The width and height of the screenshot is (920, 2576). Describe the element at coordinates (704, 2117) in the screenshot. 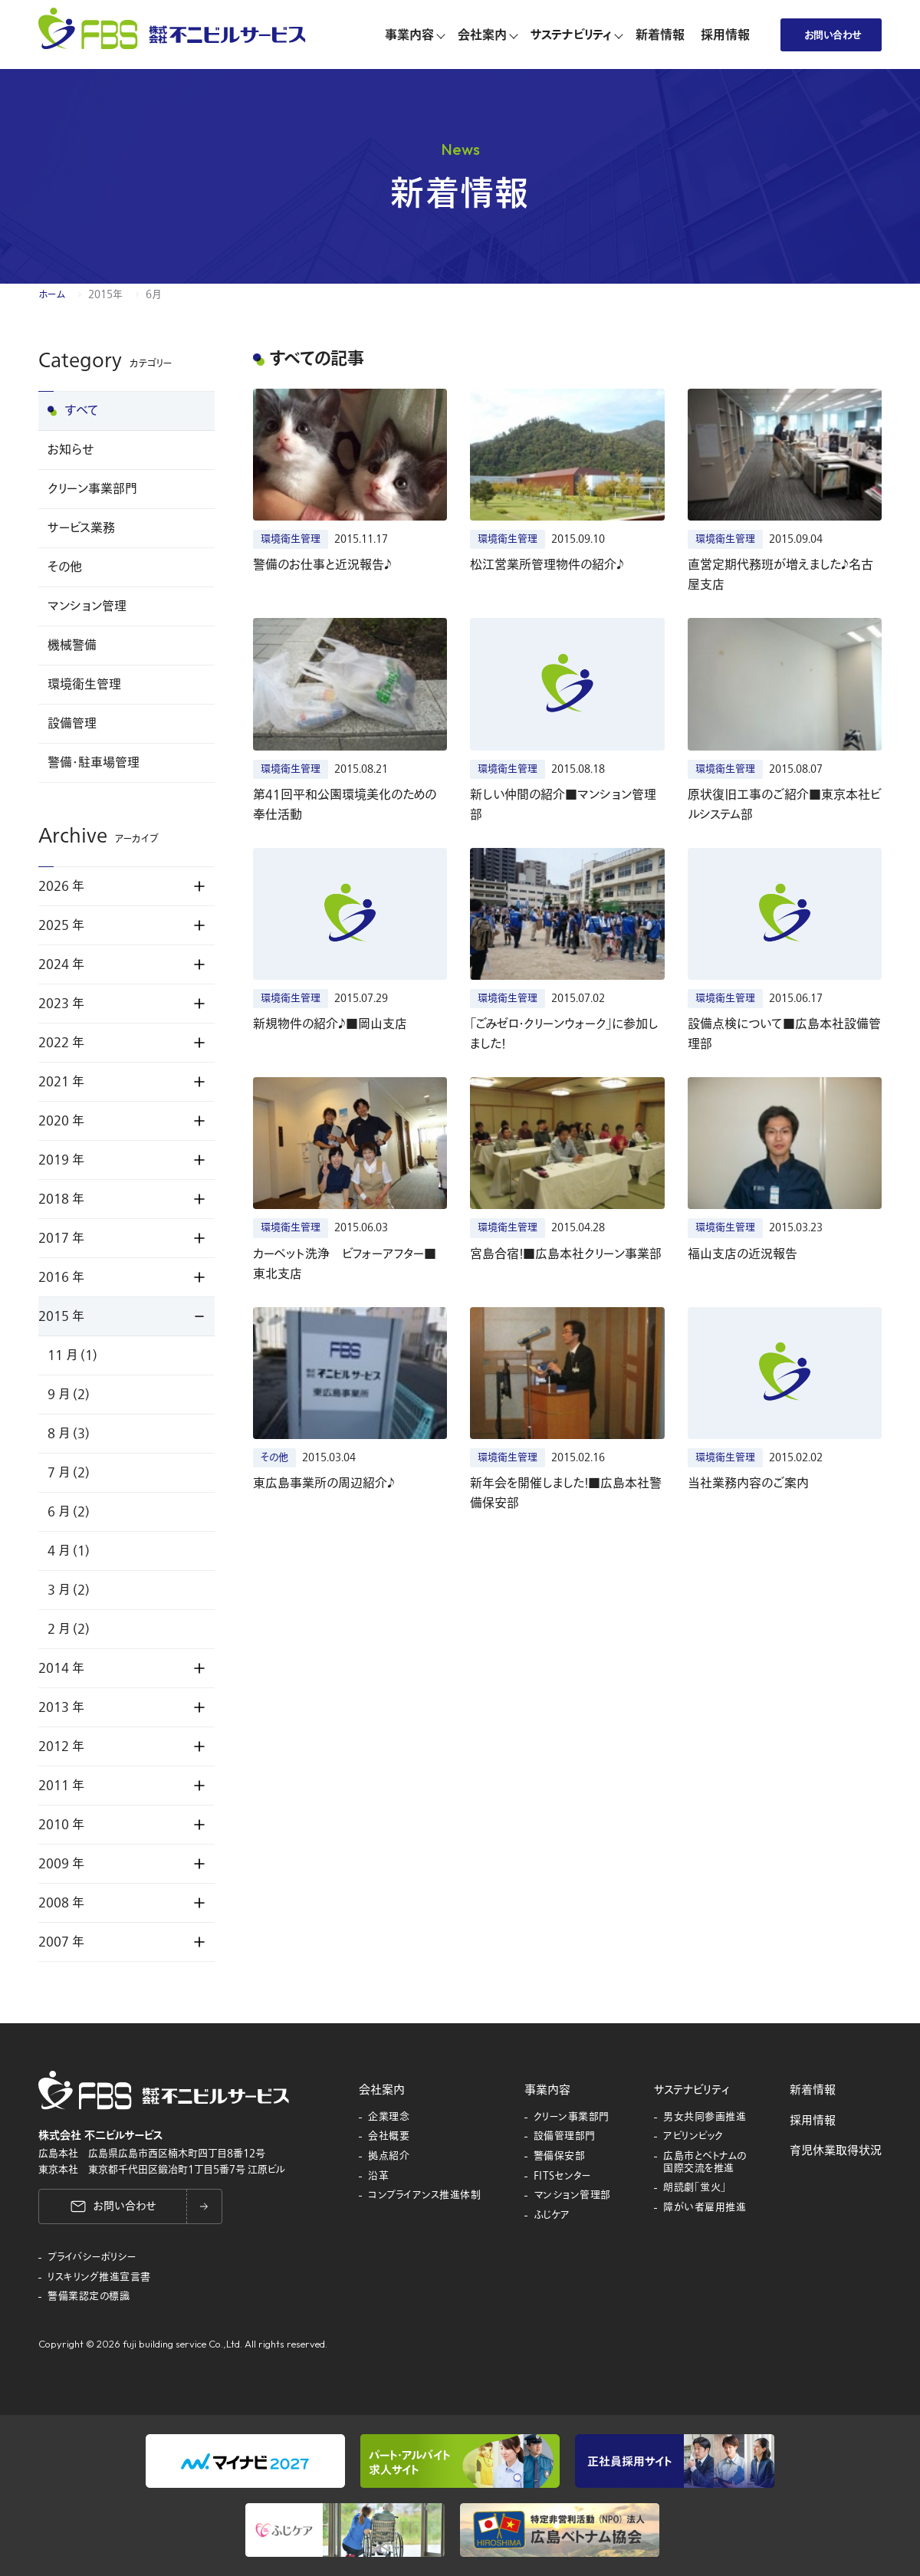

I see `男女共同参画推進` at that location.